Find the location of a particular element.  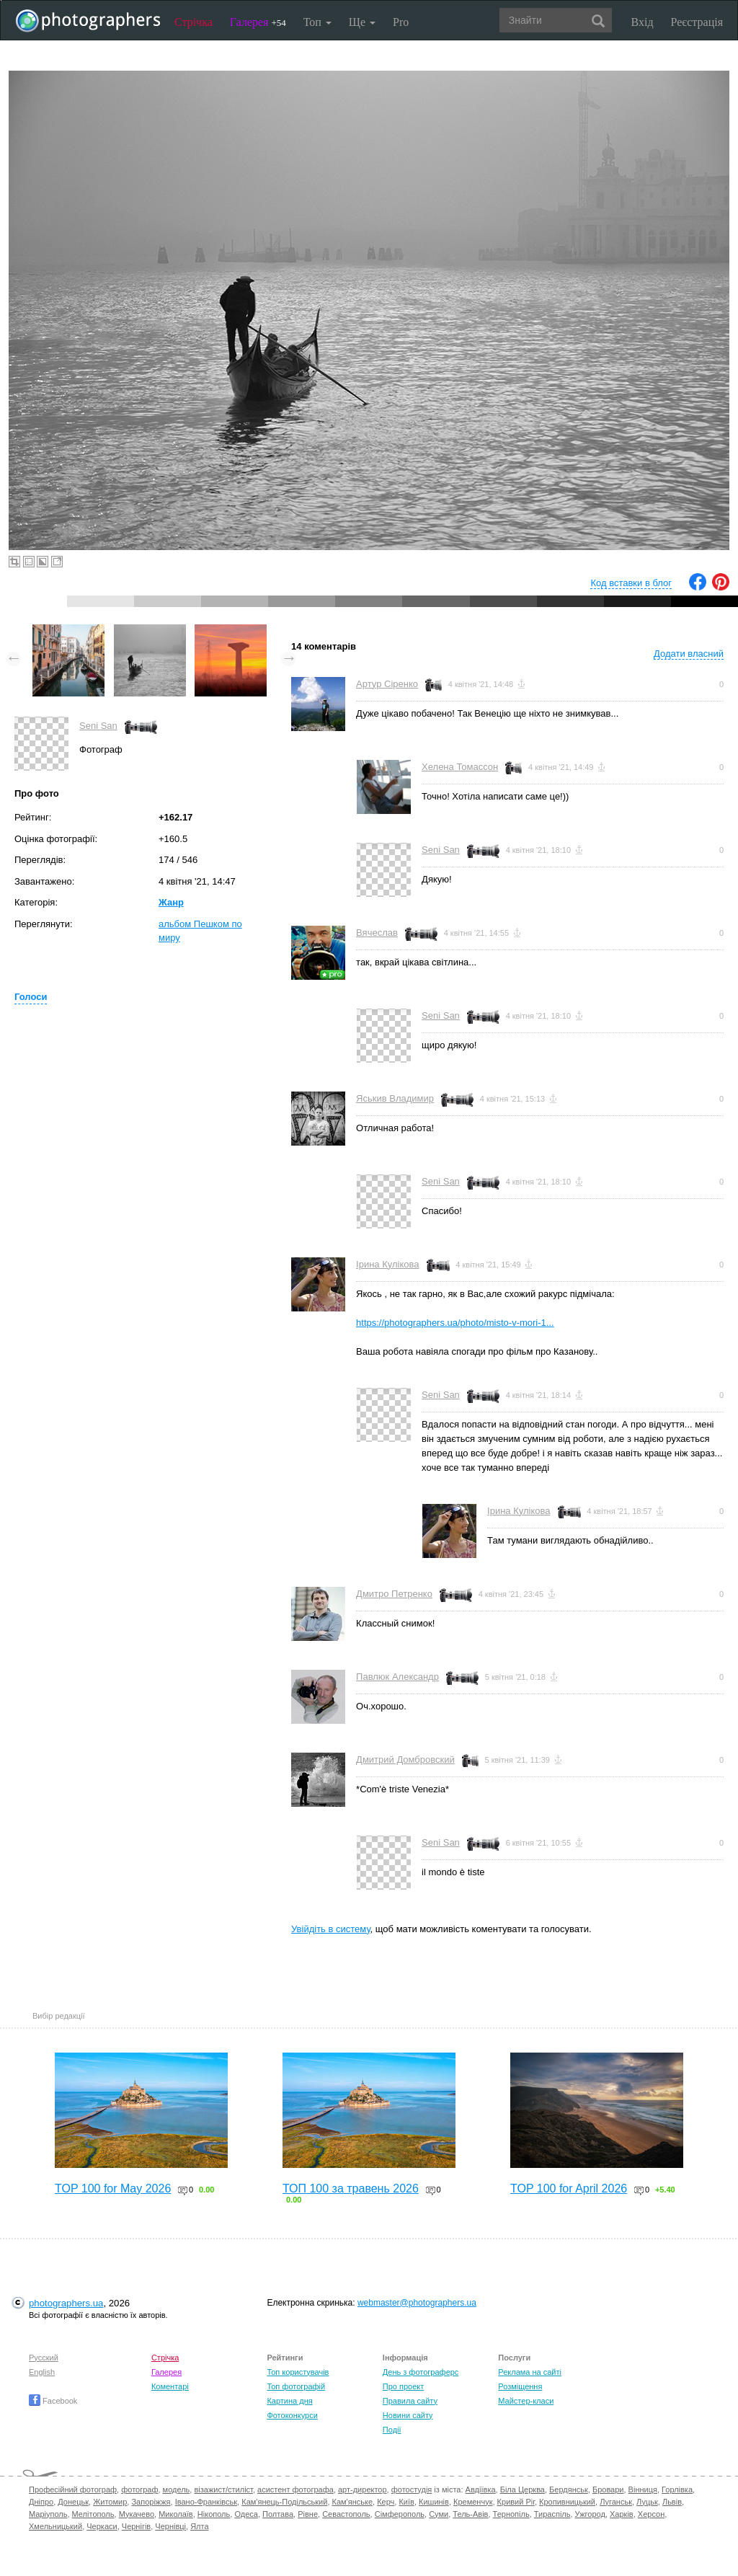

Галерея is located at coordinates (258, 22).